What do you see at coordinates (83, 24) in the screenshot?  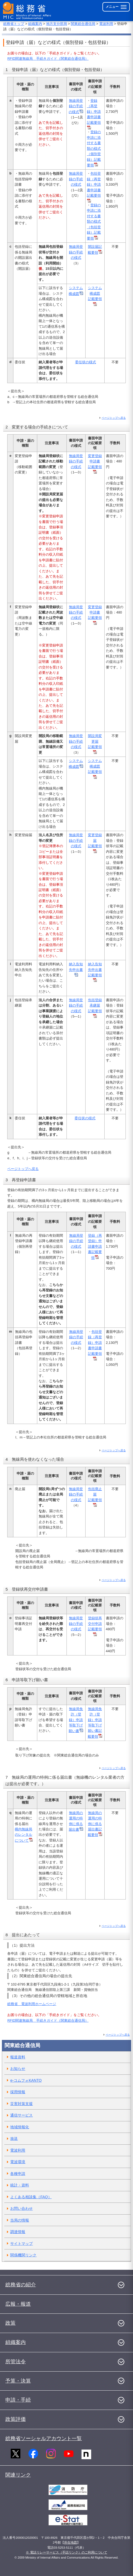 I see `関東総合通信局` at bounding box center [83, 24].